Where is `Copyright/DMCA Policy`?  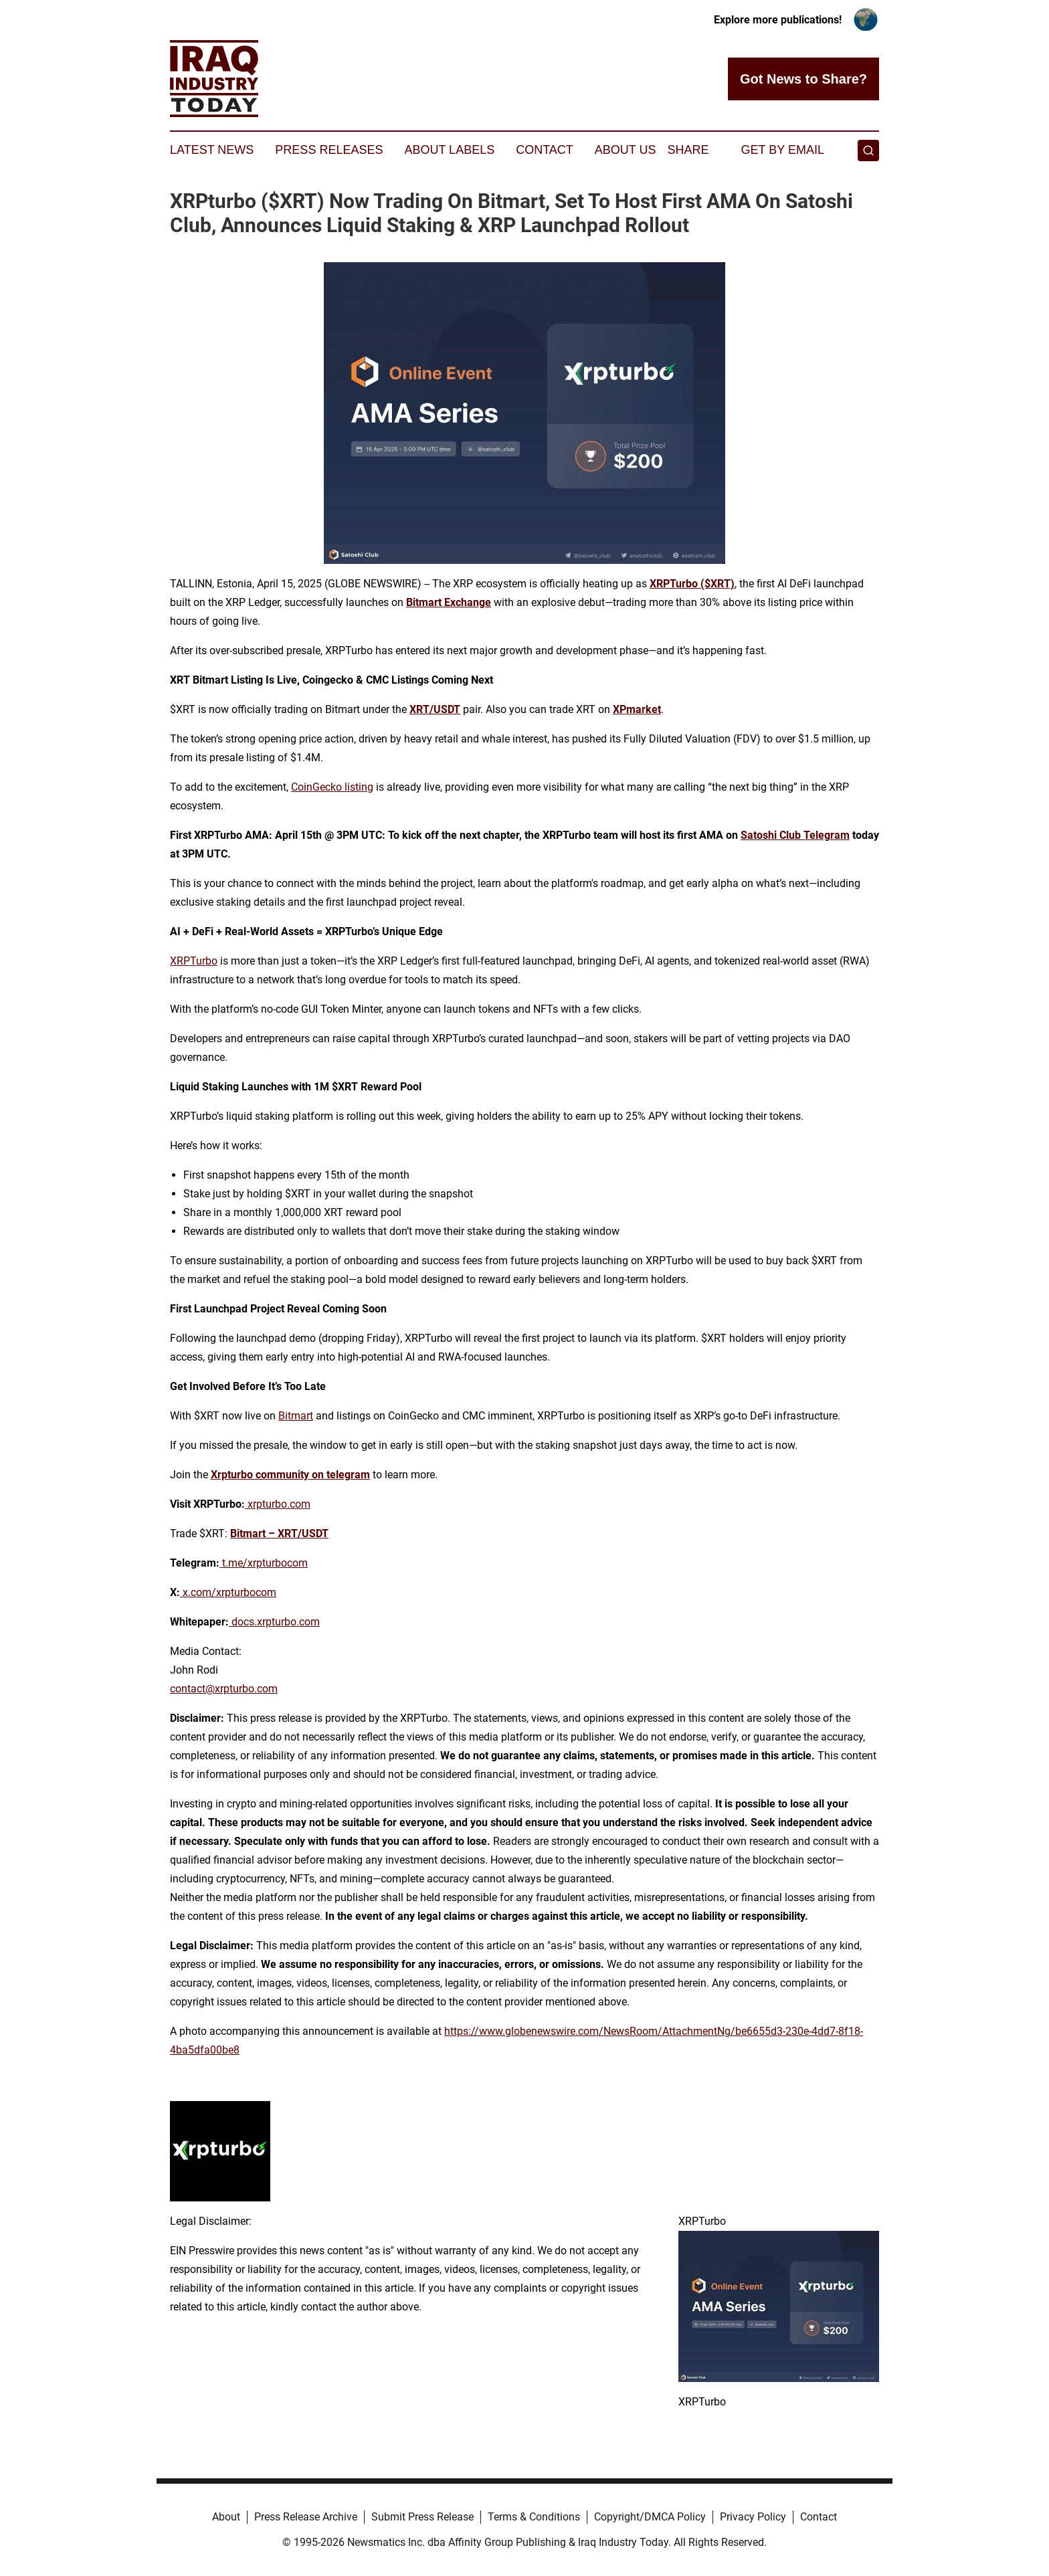
Copyright/DMCA Policy is located at coordinates (650, 2516).